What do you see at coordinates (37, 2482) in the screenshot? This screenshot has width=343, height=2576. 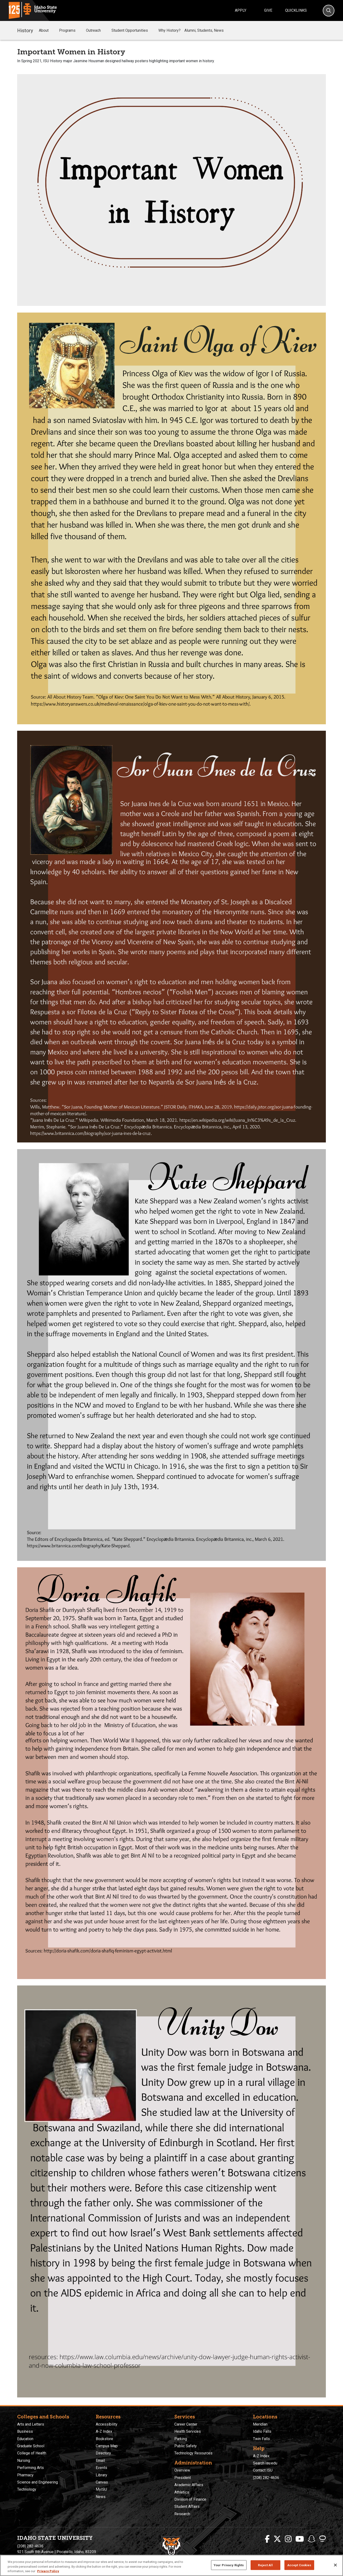 I see `Science and Engineering` at bounding box center [37, 2482].